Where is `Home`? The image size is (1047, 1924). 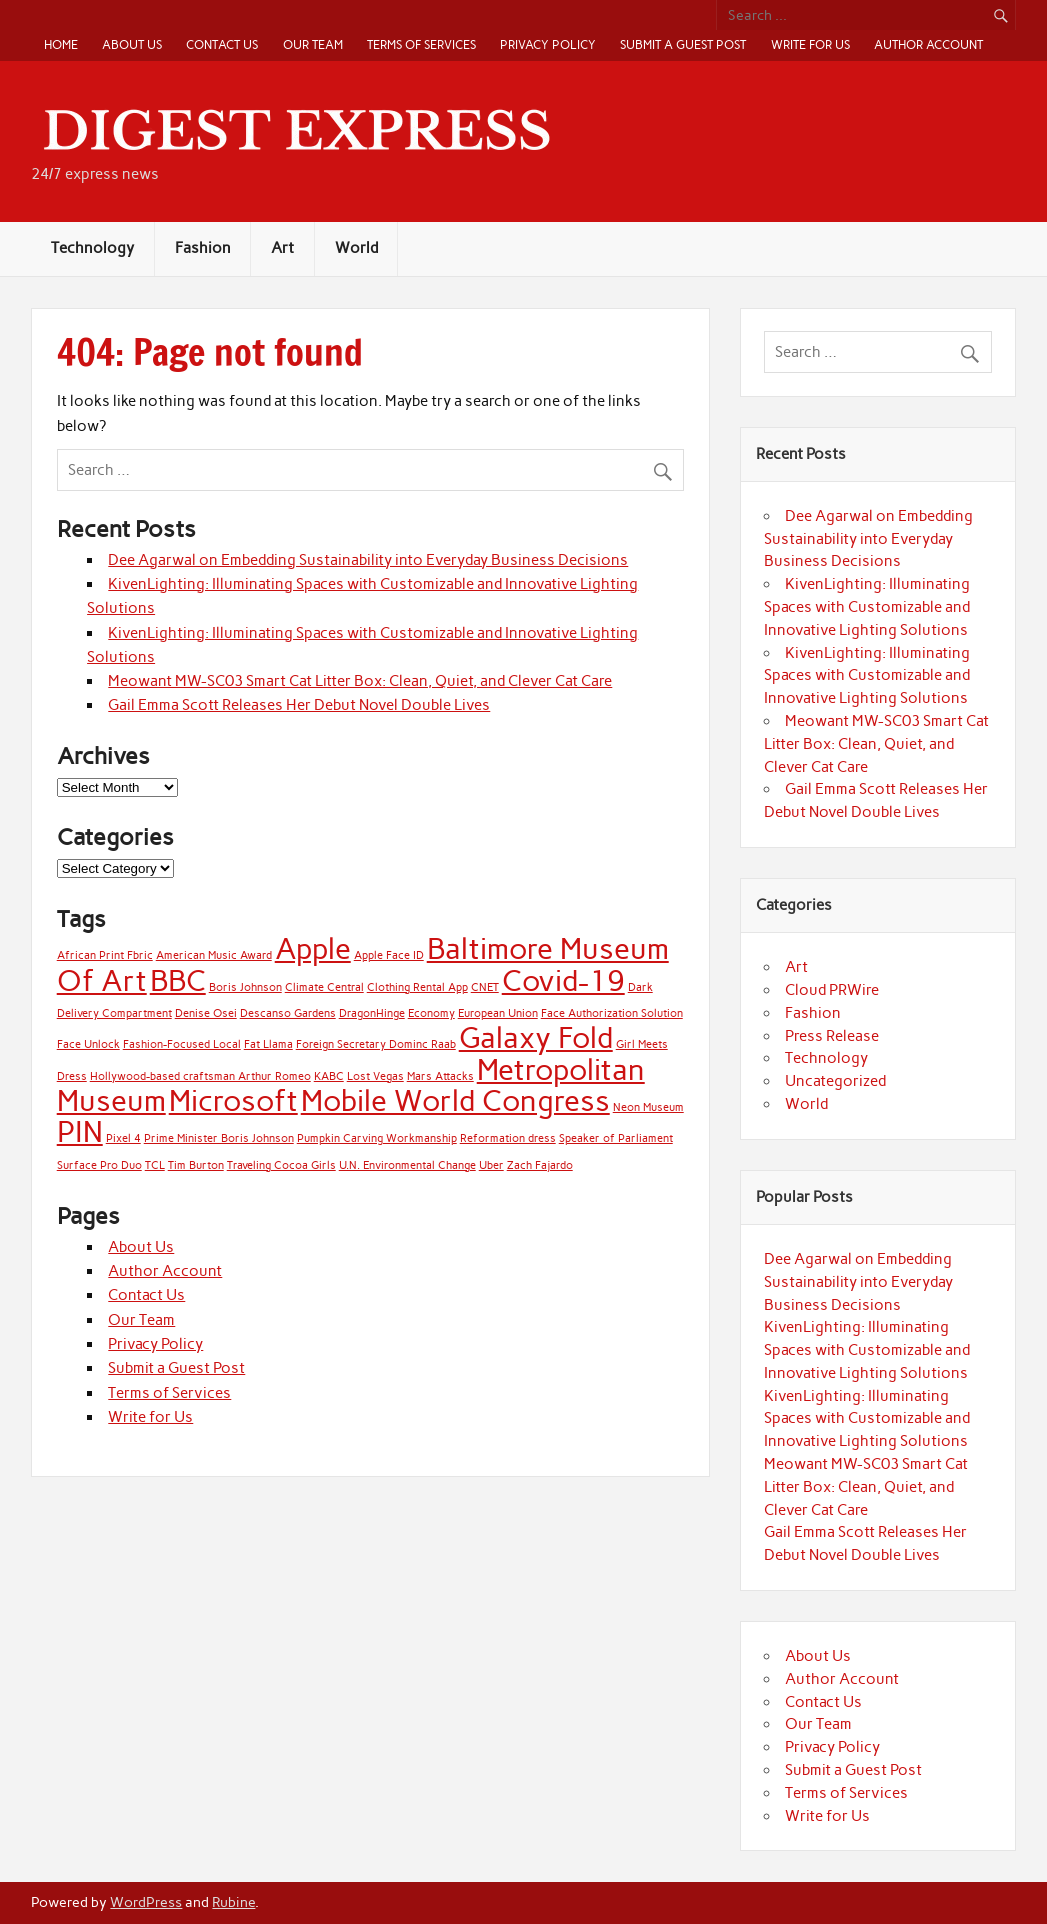 Home is located at coordinates (61, 44).